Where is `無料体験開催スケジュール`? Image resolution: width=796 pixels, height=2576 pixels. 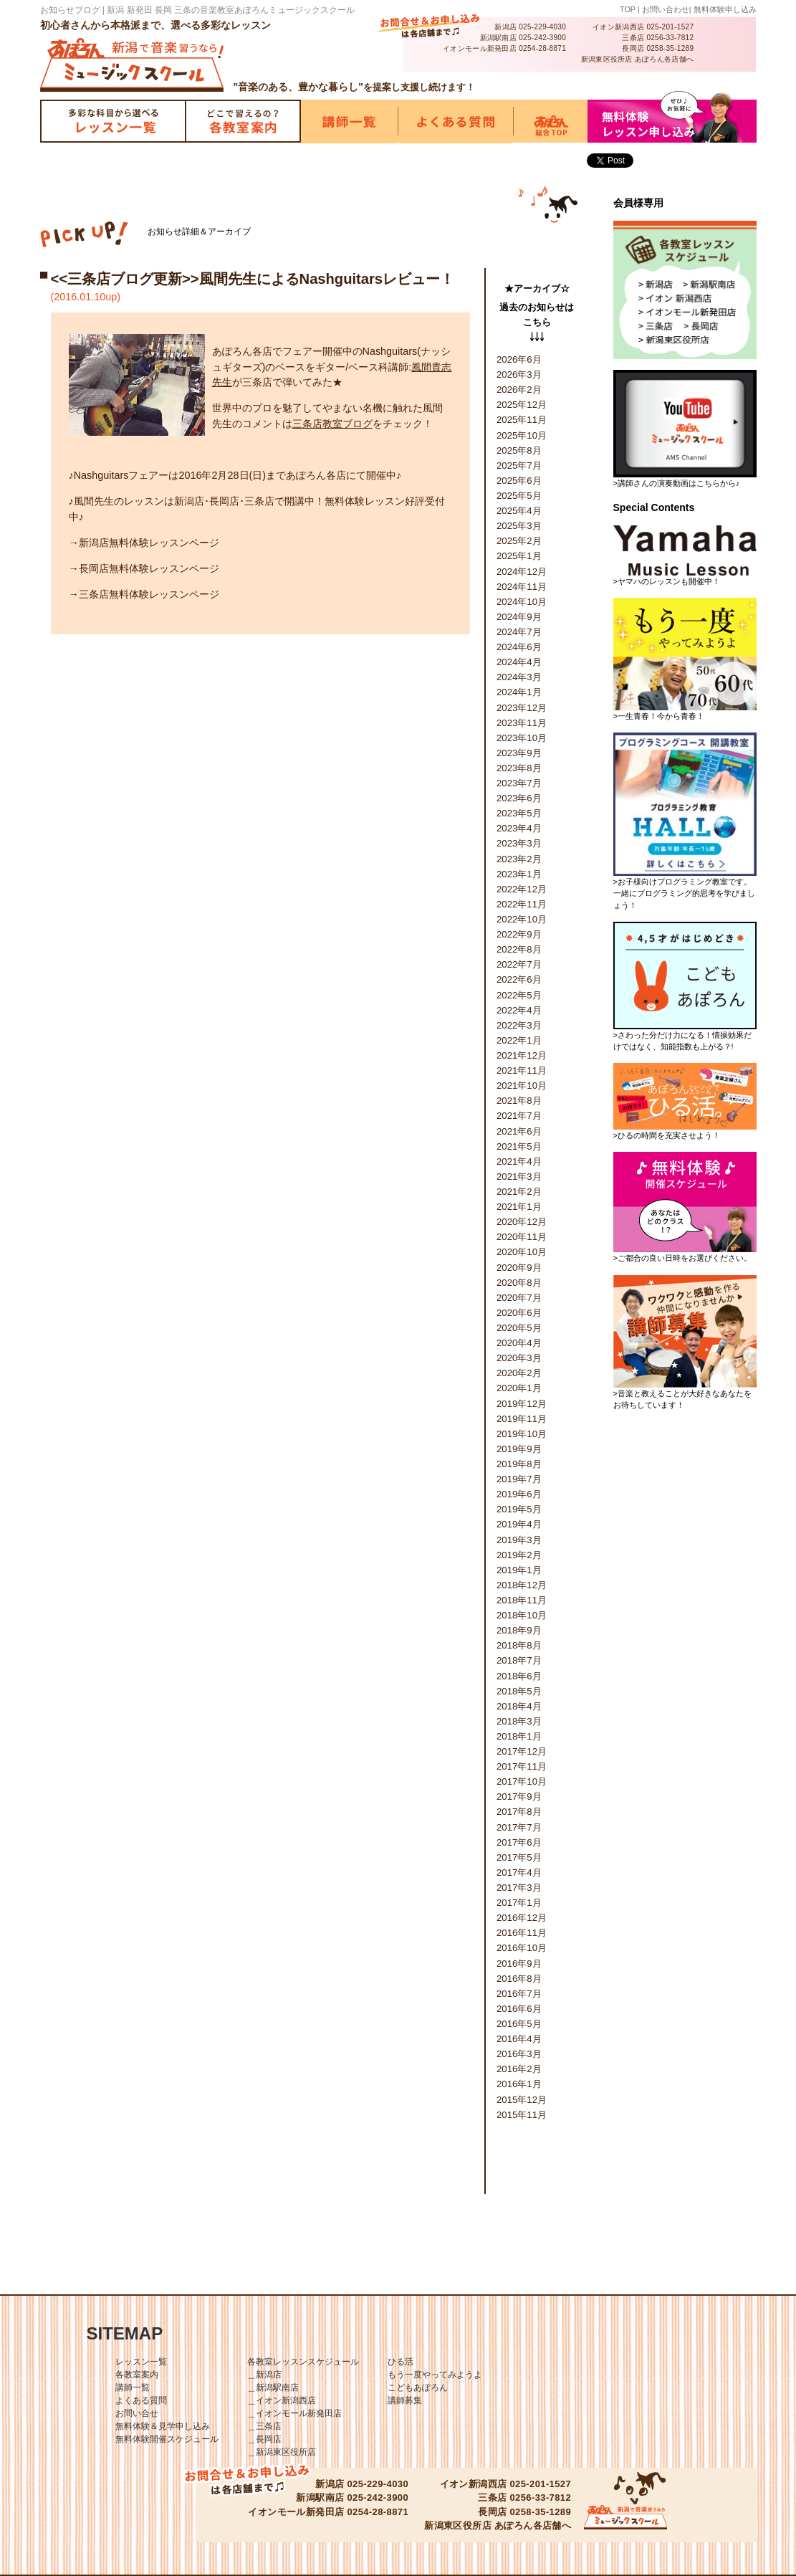 無料体験開催スケジュール is located at coordinates (167, 2439).